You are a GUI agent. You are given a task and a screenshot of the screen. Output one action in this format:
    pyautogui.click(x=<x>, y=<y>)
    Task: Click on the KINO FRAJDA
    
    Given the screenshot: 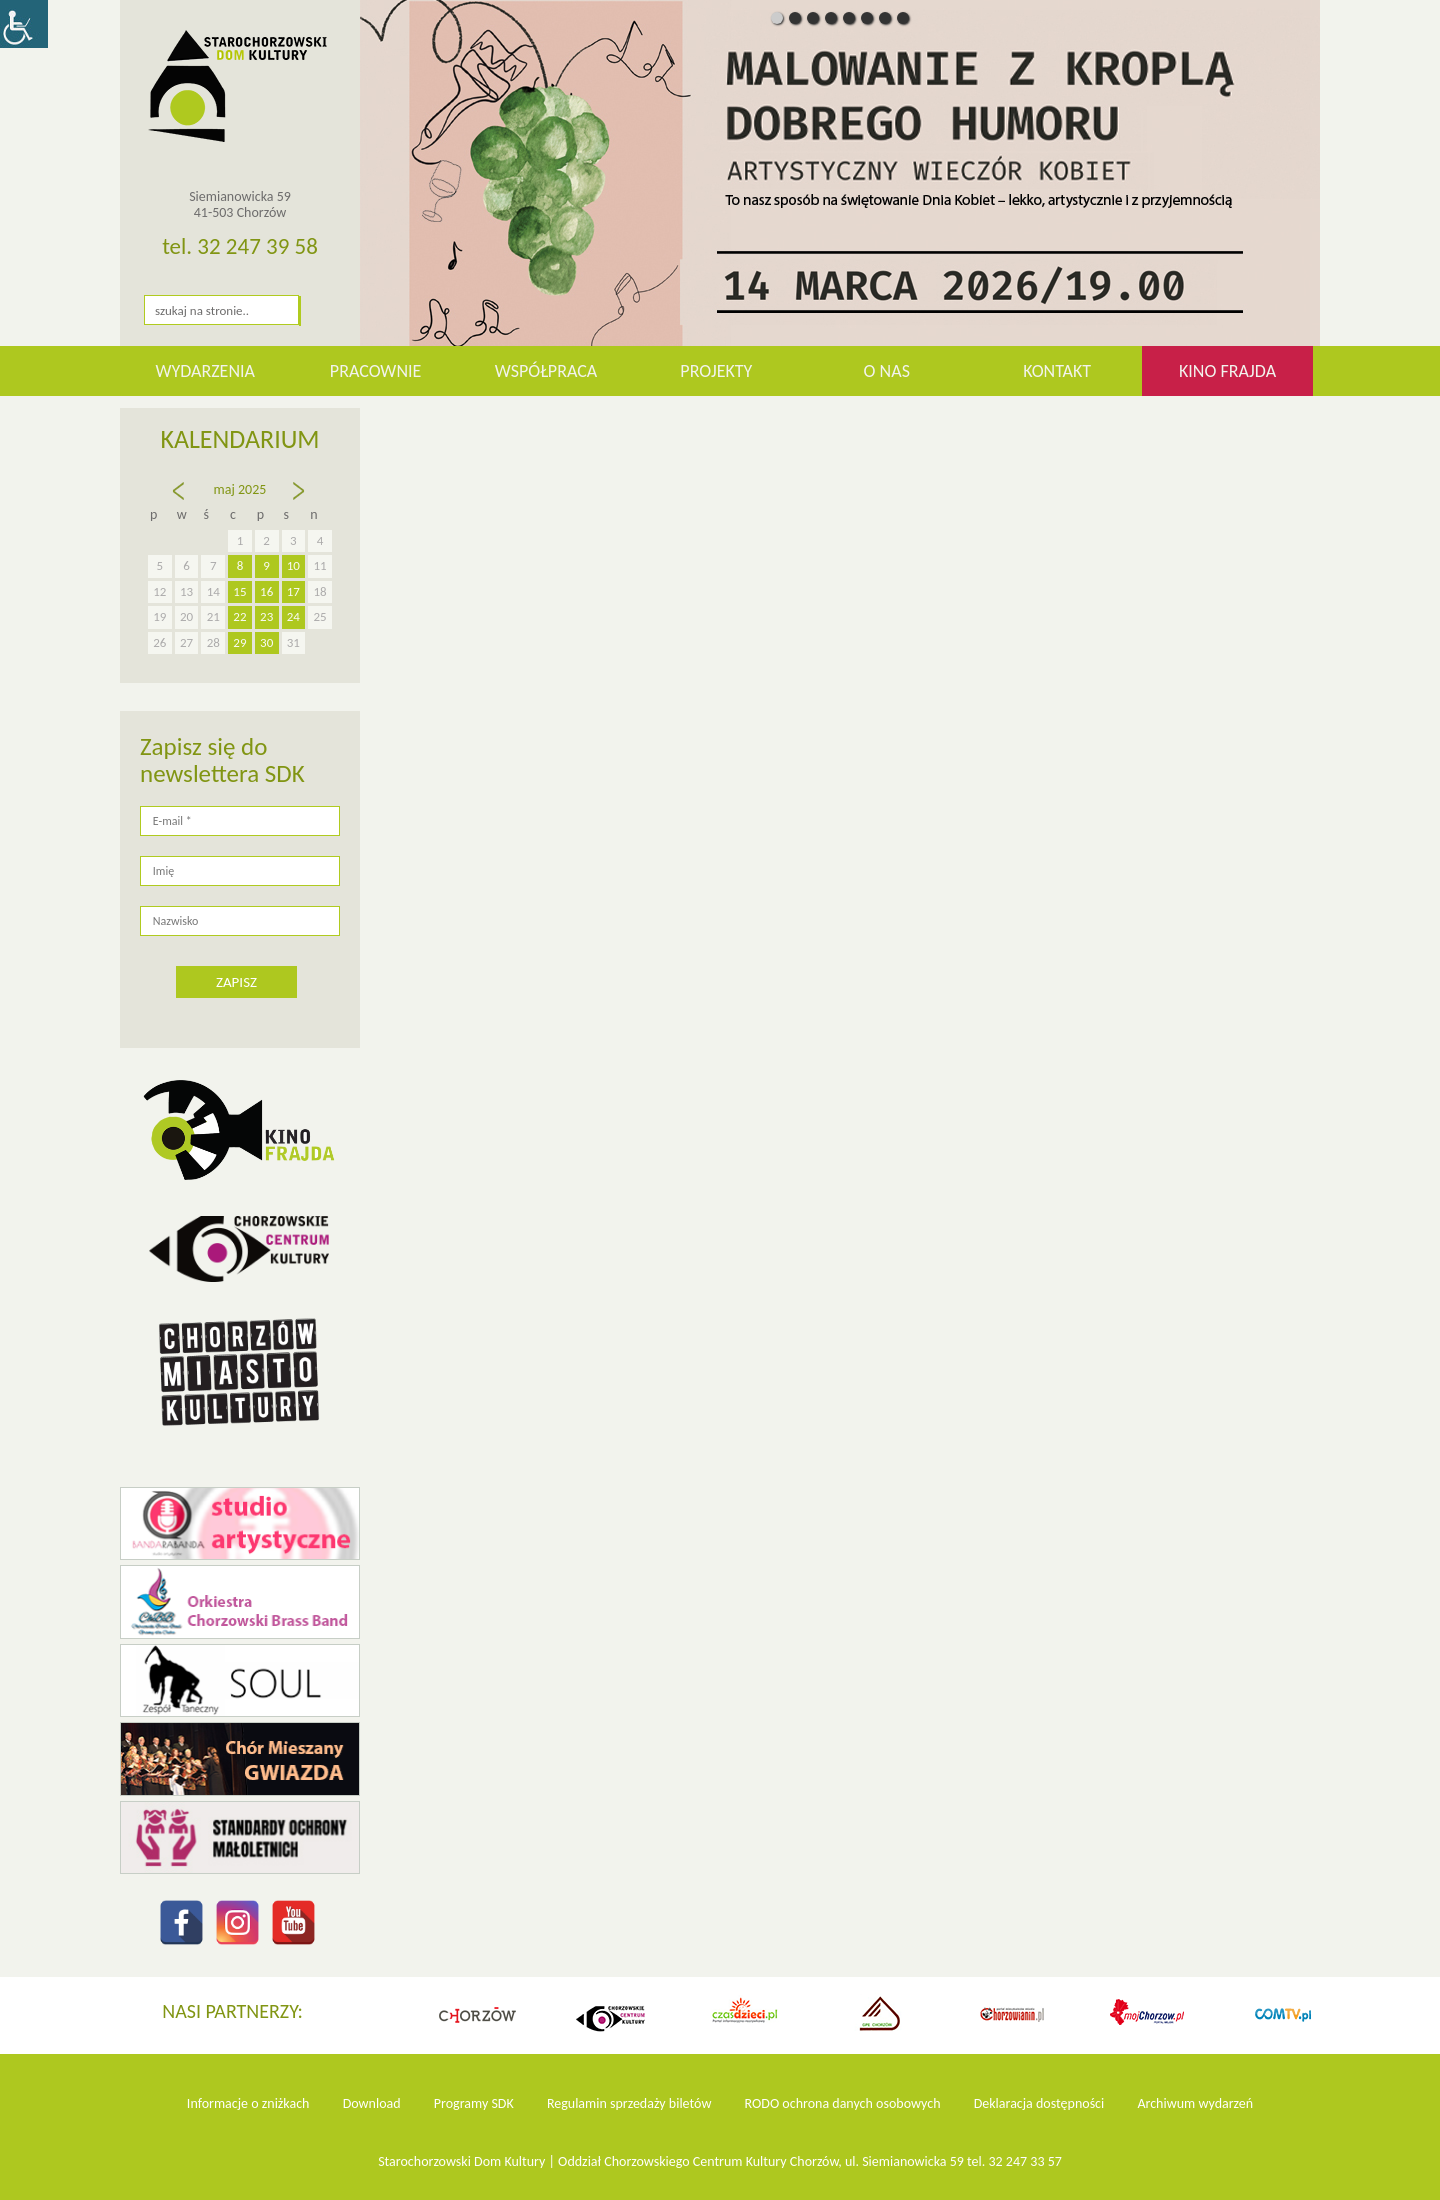 What is the action you would take?
    pyautogui.click(x=1227, y=371)
    